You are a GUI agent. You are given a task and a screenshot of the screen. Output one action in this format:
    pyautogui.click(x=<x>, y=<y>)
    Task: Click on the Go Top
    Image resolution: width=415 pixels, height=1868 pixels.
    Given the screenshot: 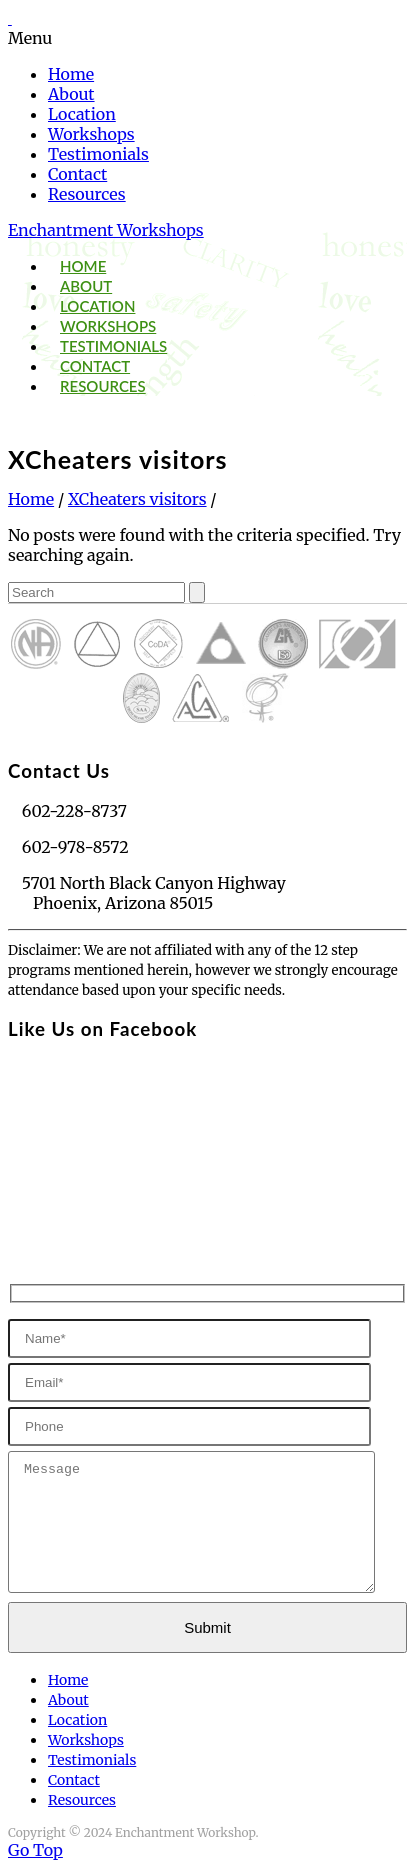 What is the action you would take?
    pyautogui.click(x=35, y=1850)
    